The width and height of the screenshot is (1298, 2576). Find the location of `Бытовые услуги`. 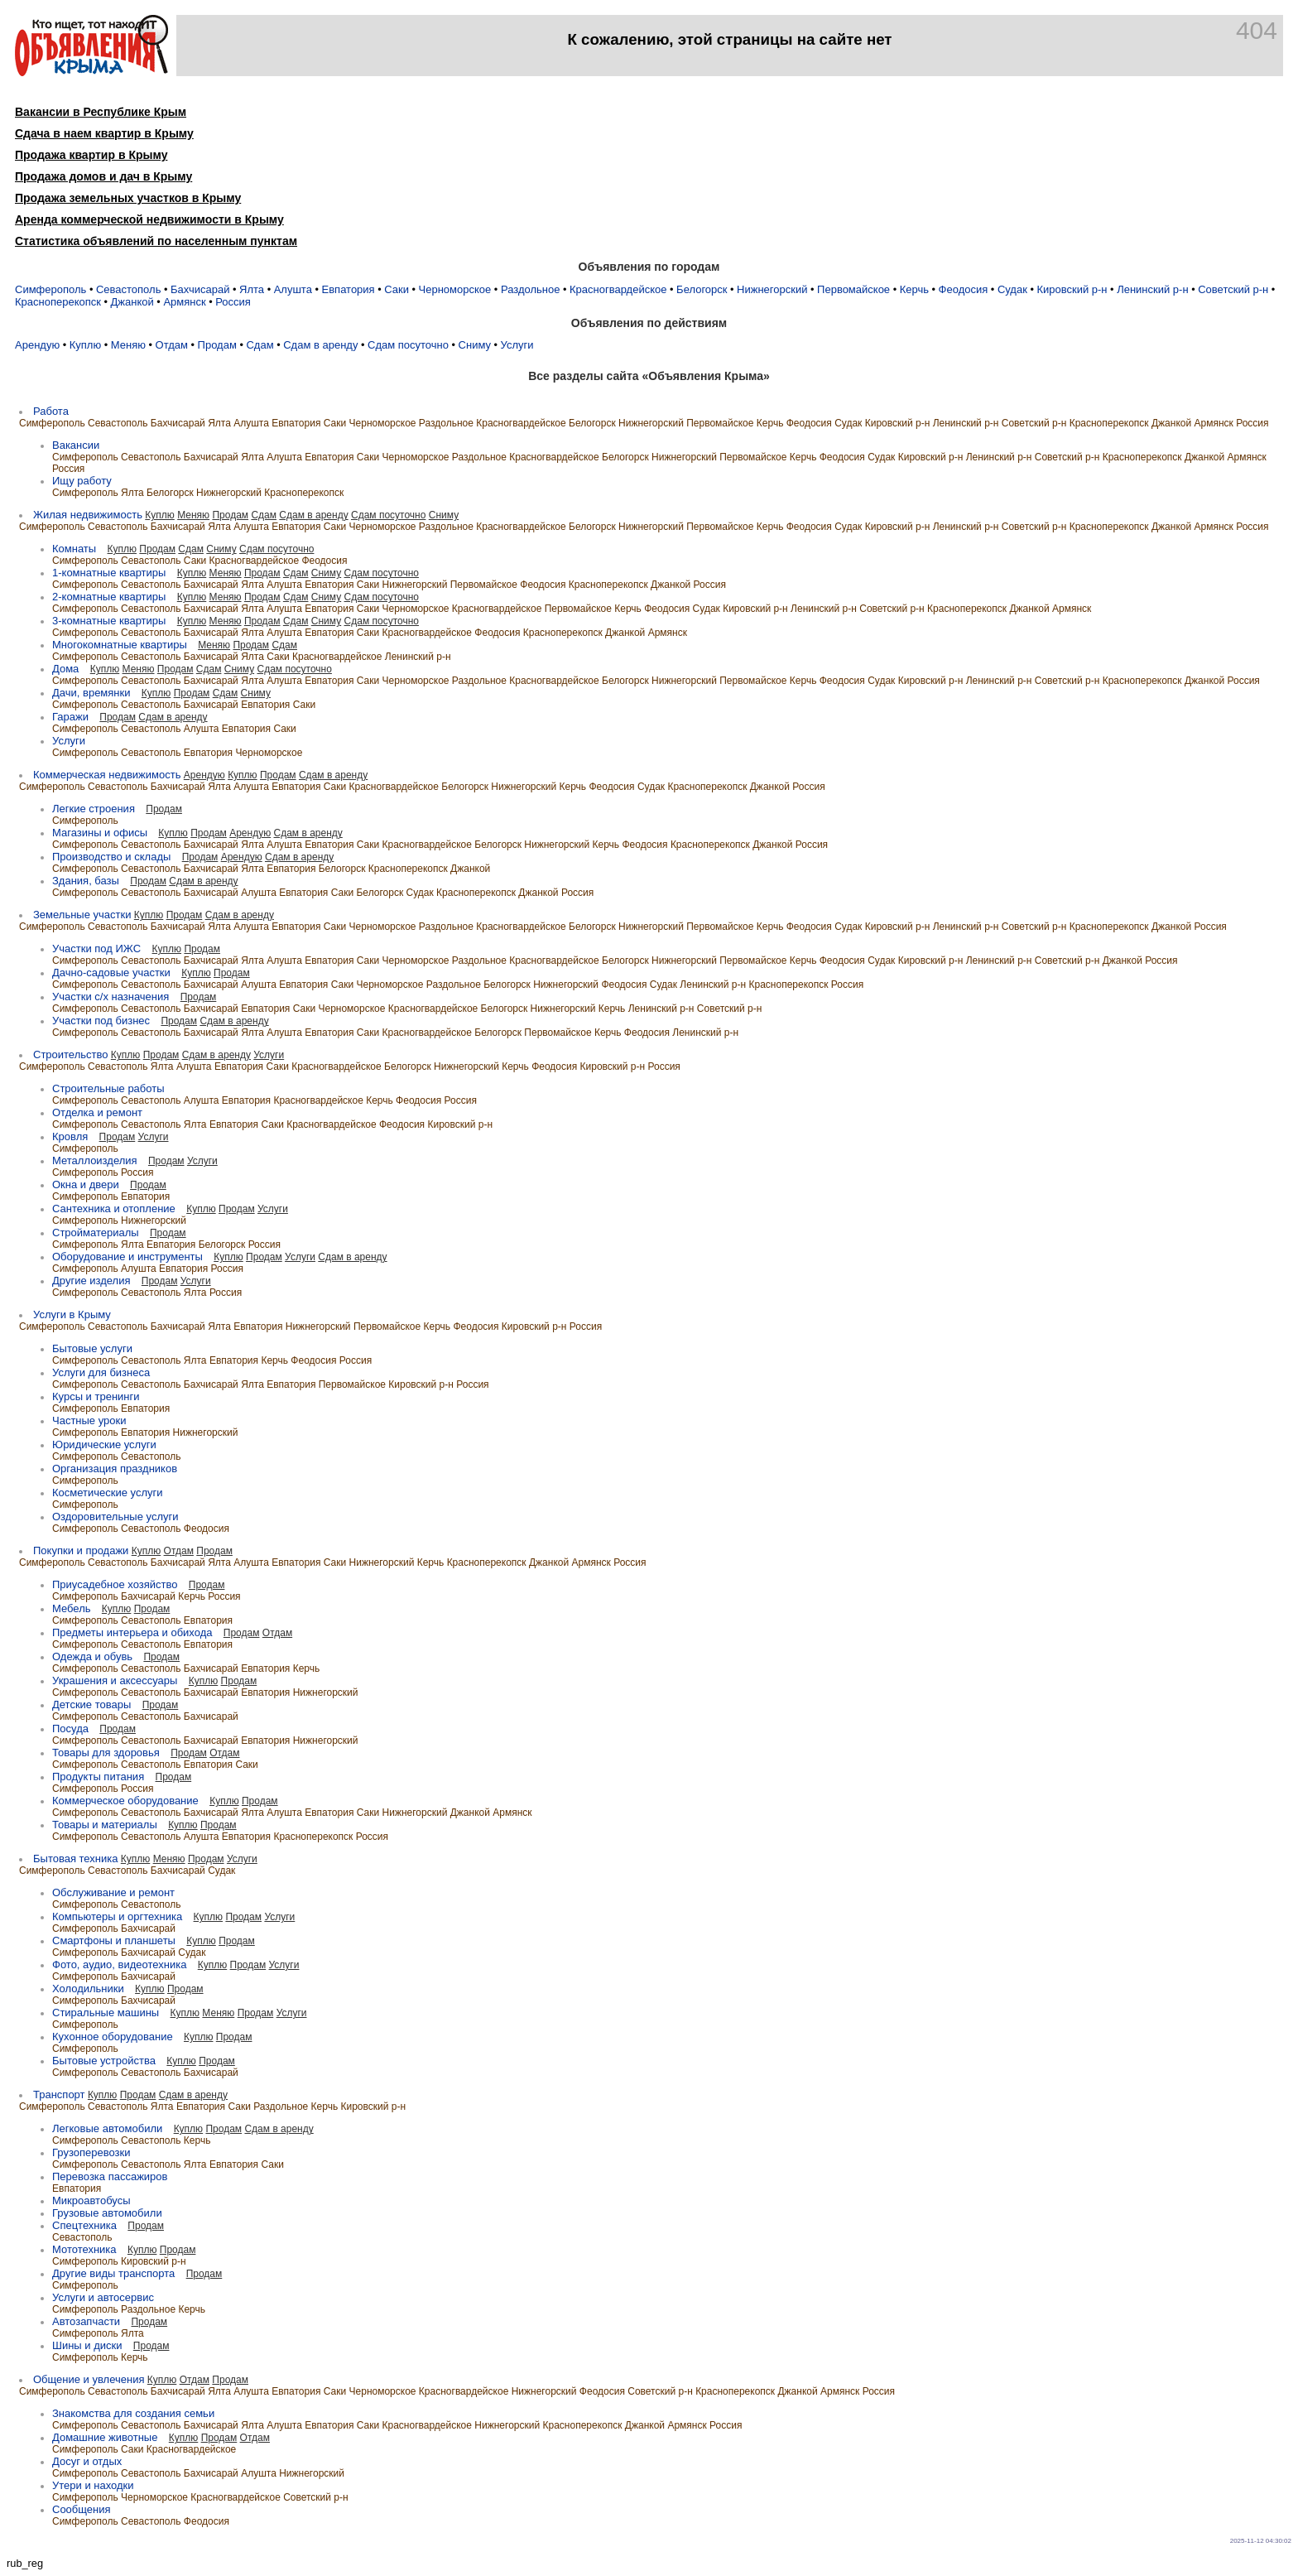

Бытовые услуги is located at coordinates (92, 1348).